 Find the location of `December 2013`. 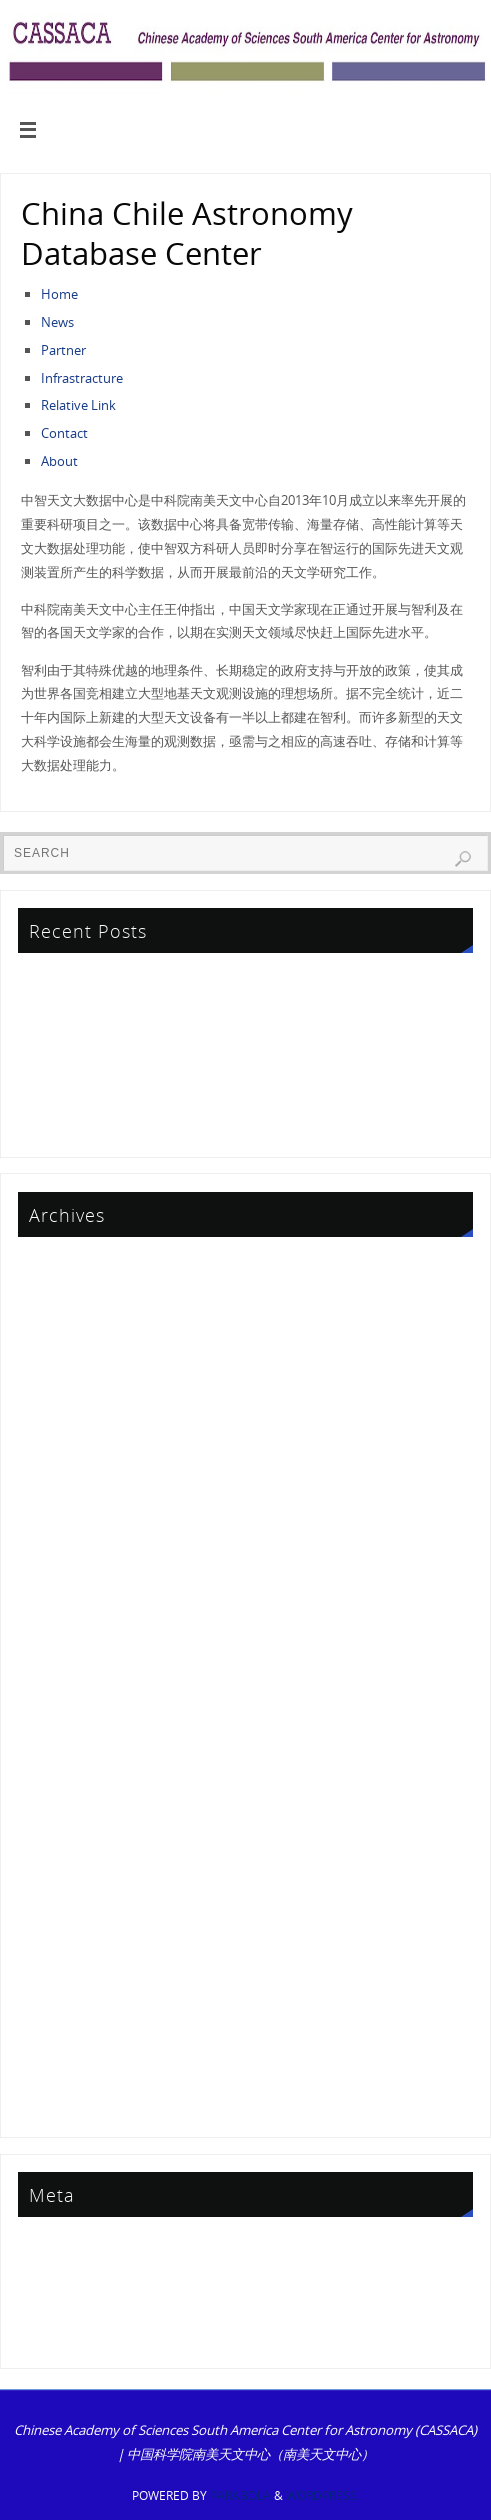

December 2013 is located at coordinates (67, 2044).